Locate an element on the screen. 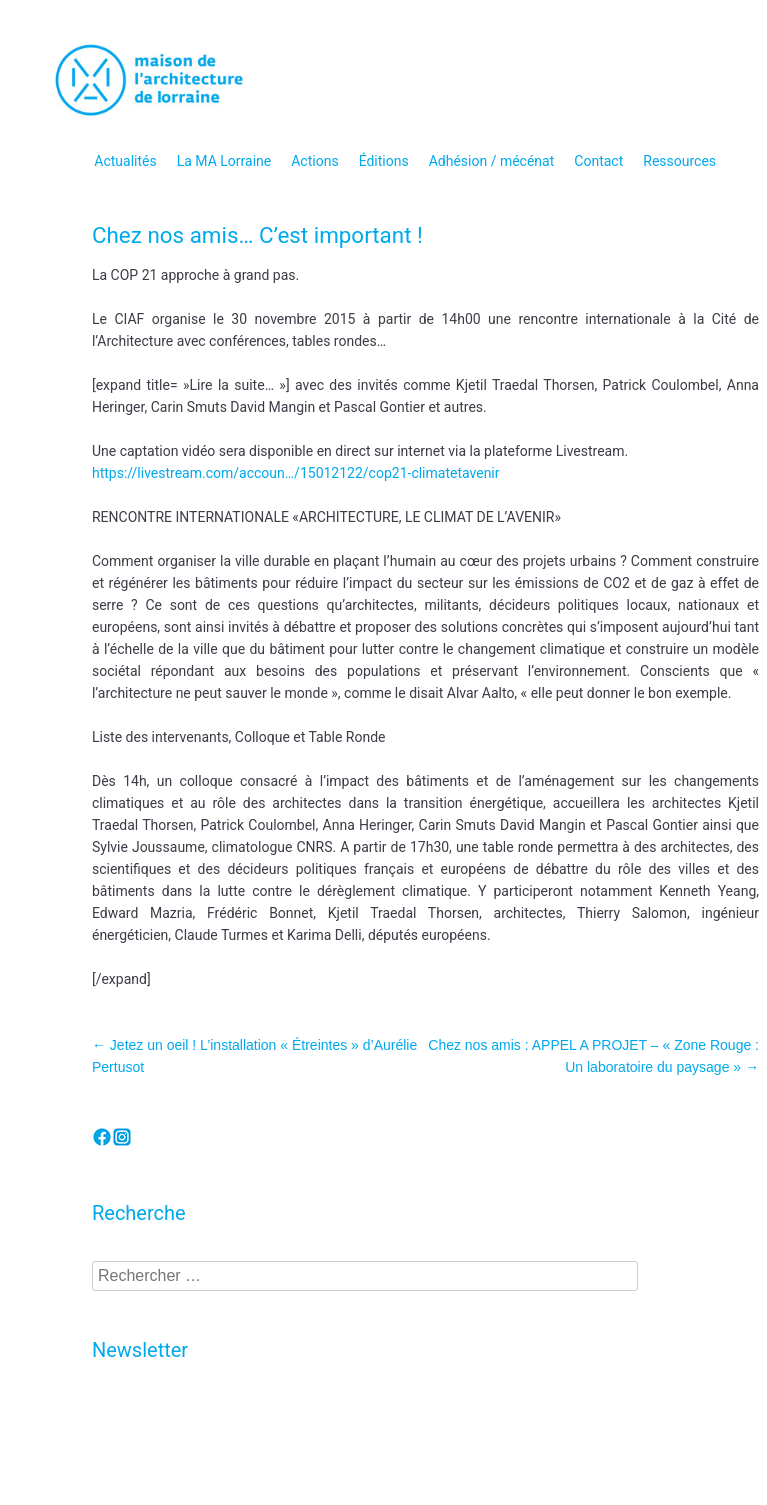 The height and width of the screenshot is (1505, 767). Contact is located at coordinates (598, 161).